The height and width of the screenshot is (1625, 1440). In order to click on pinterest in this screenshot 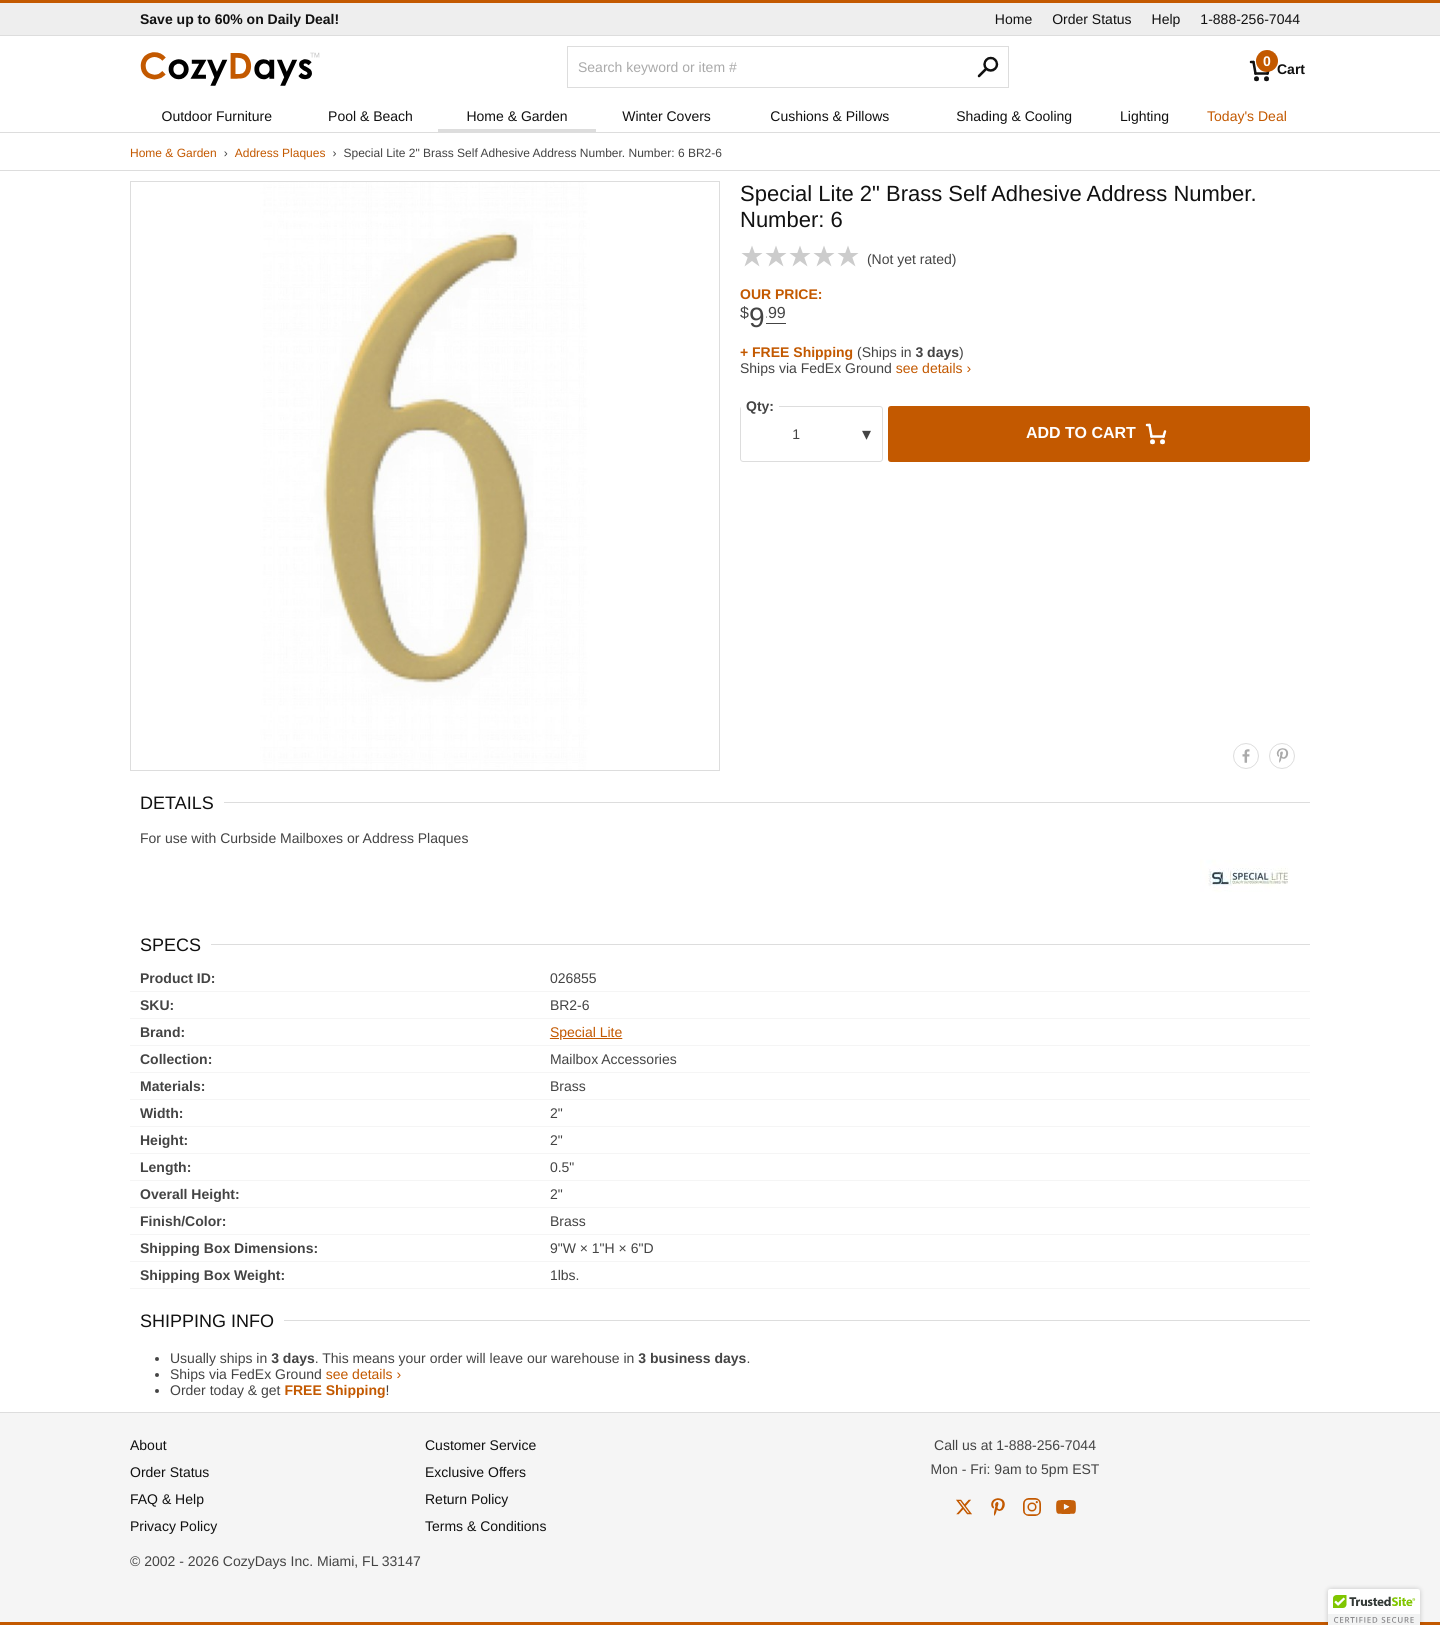, I will do `click(998, 1507)`.